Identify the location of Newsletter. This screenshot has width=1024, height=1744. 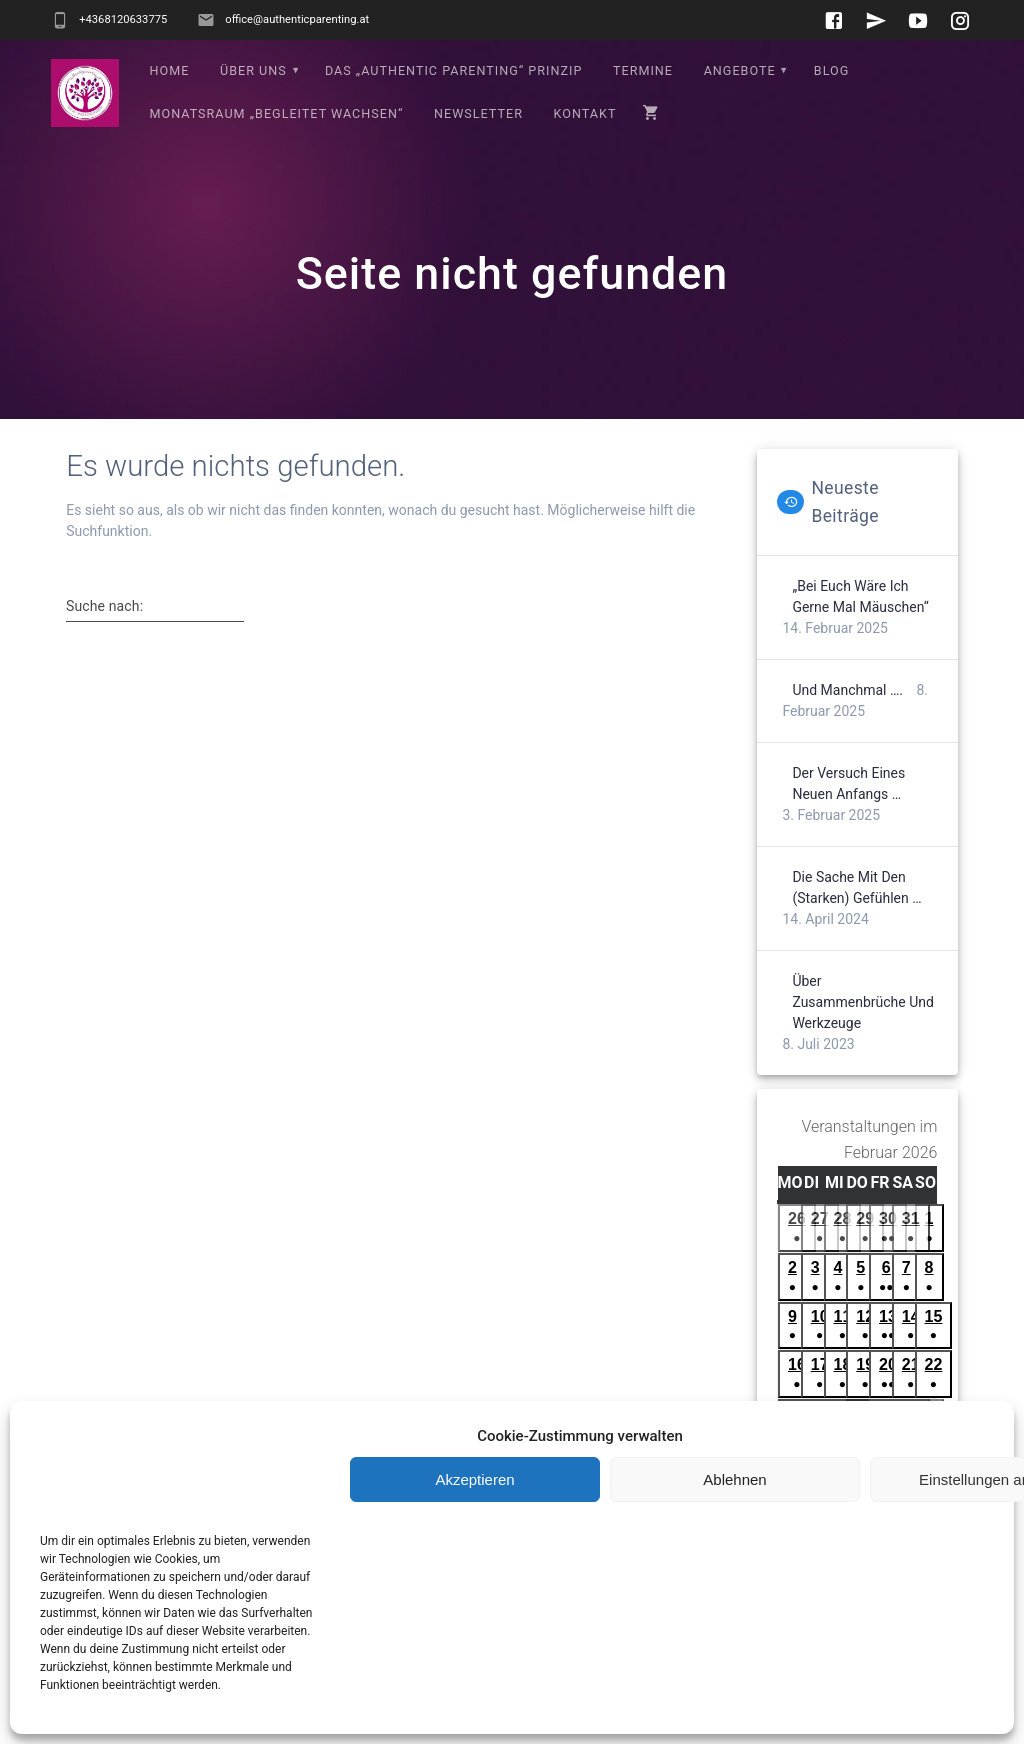
(478, 113).